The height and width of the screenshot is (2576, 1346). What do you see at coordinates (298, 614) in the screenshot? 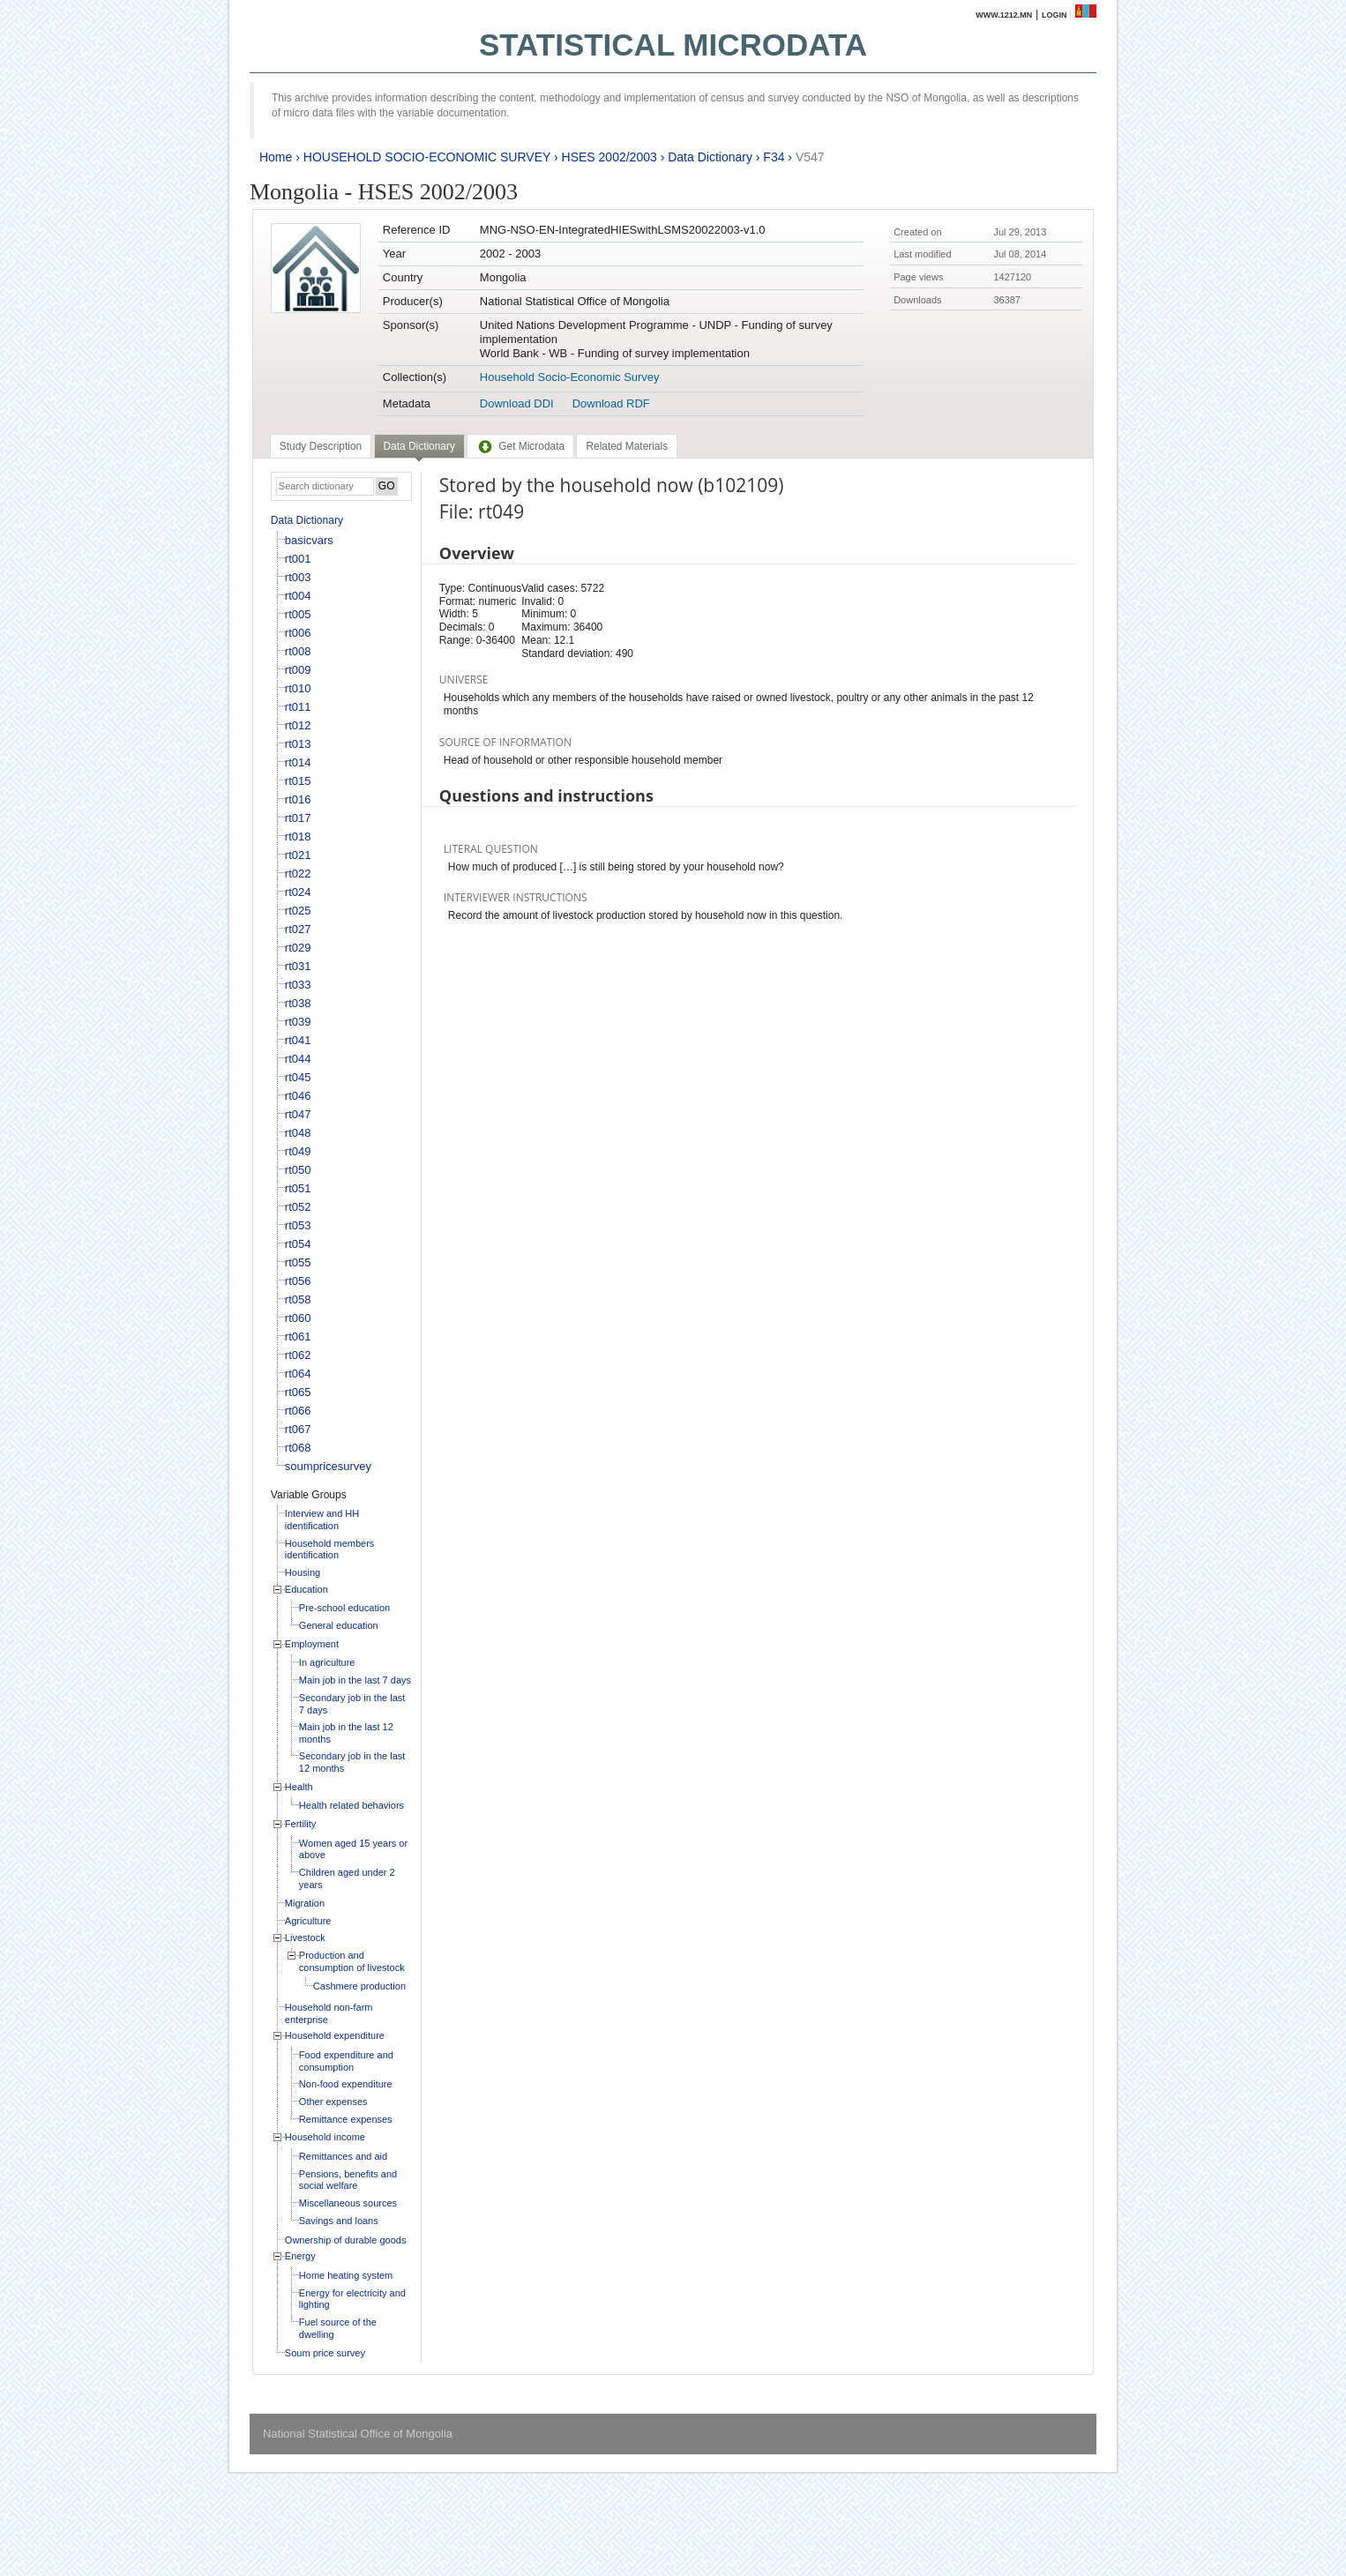
I see `rt005` at bounding box center [298, 614].